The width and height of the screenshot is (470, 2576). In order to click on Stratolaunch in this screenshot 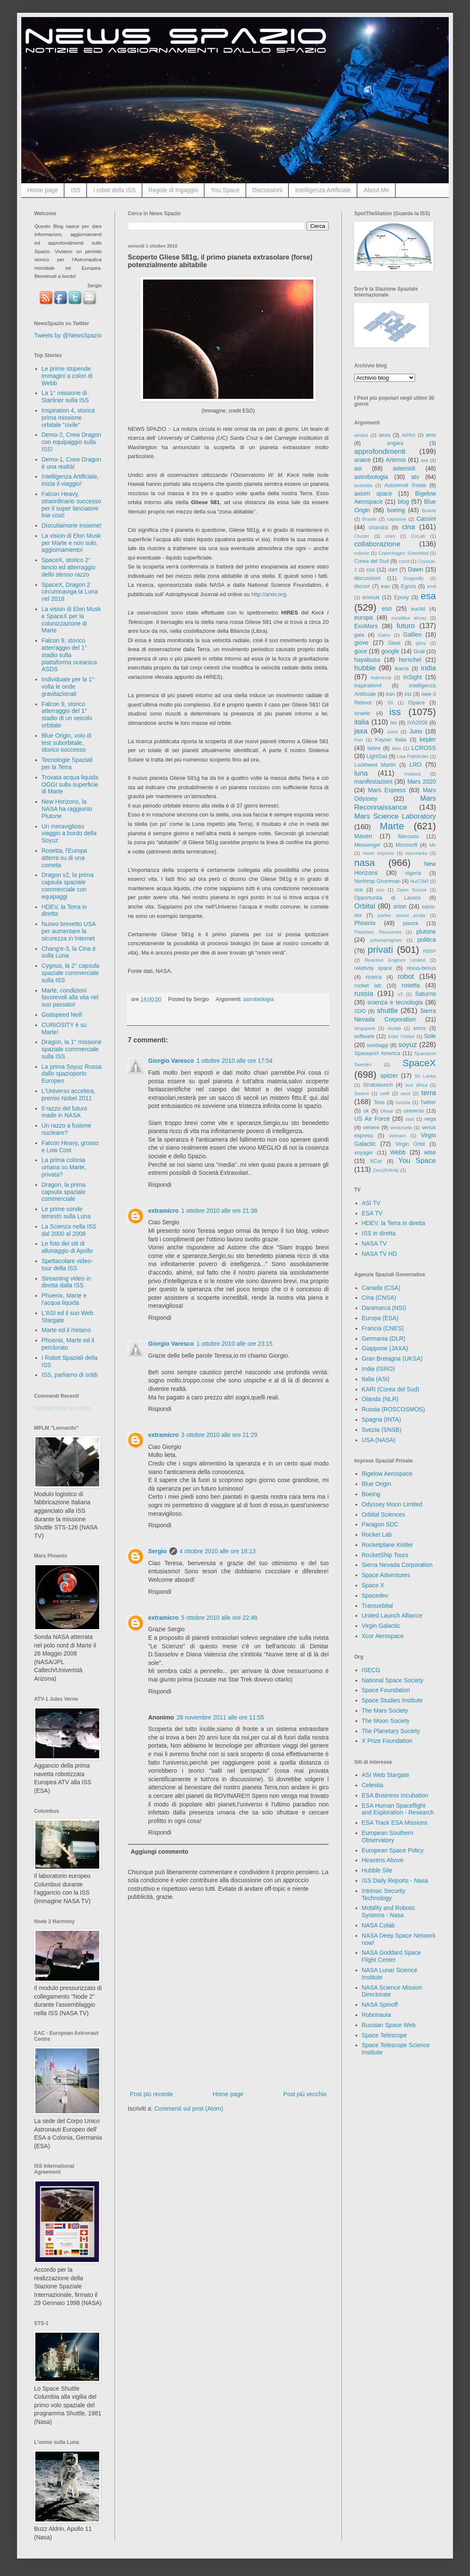, I will do `click(378, 1085)`.